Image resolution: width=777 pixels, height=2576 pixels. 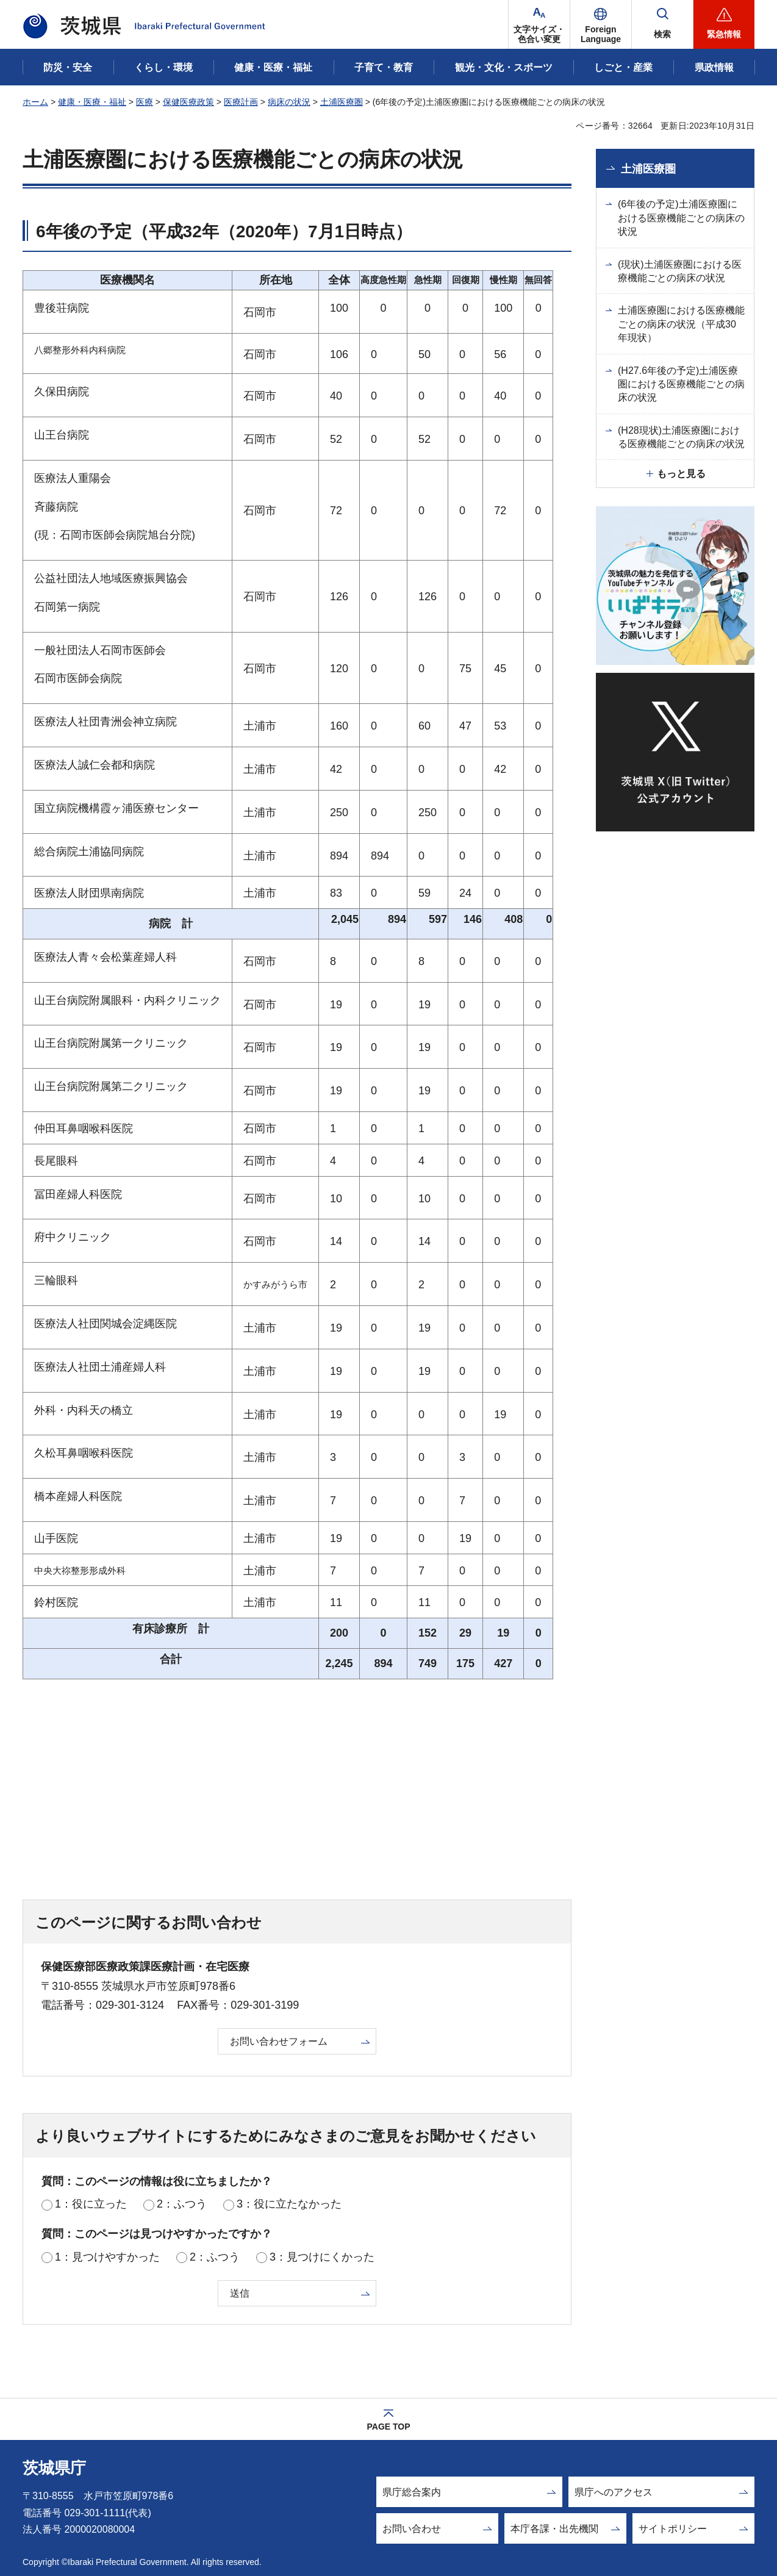 What do you see at coordinates (289, 2204) in the screenshot?
I see `3：役に立たなかった` at bounding box center [289, 2204].